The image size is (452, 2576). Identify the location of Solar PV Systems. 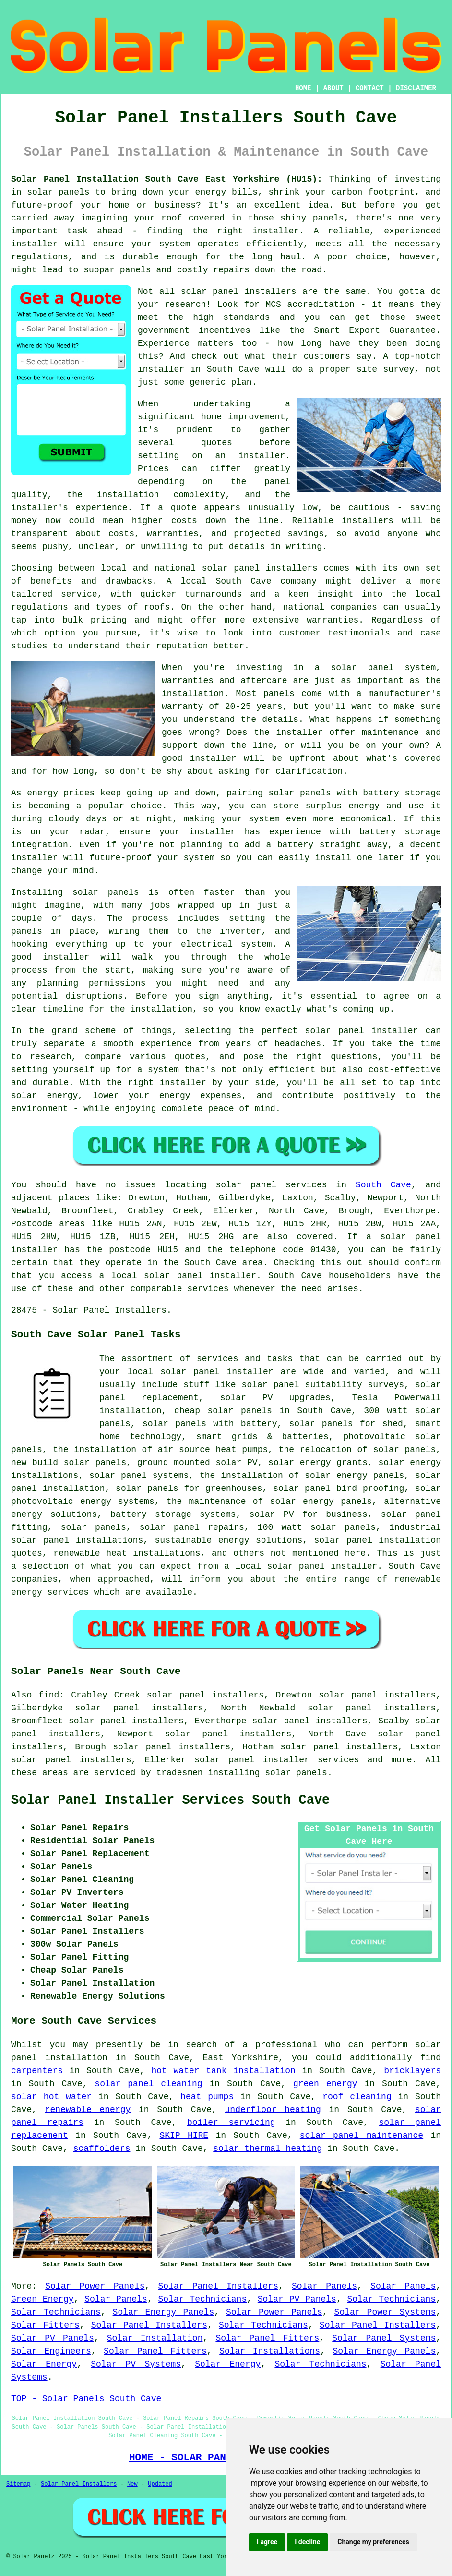
(136, 2364).